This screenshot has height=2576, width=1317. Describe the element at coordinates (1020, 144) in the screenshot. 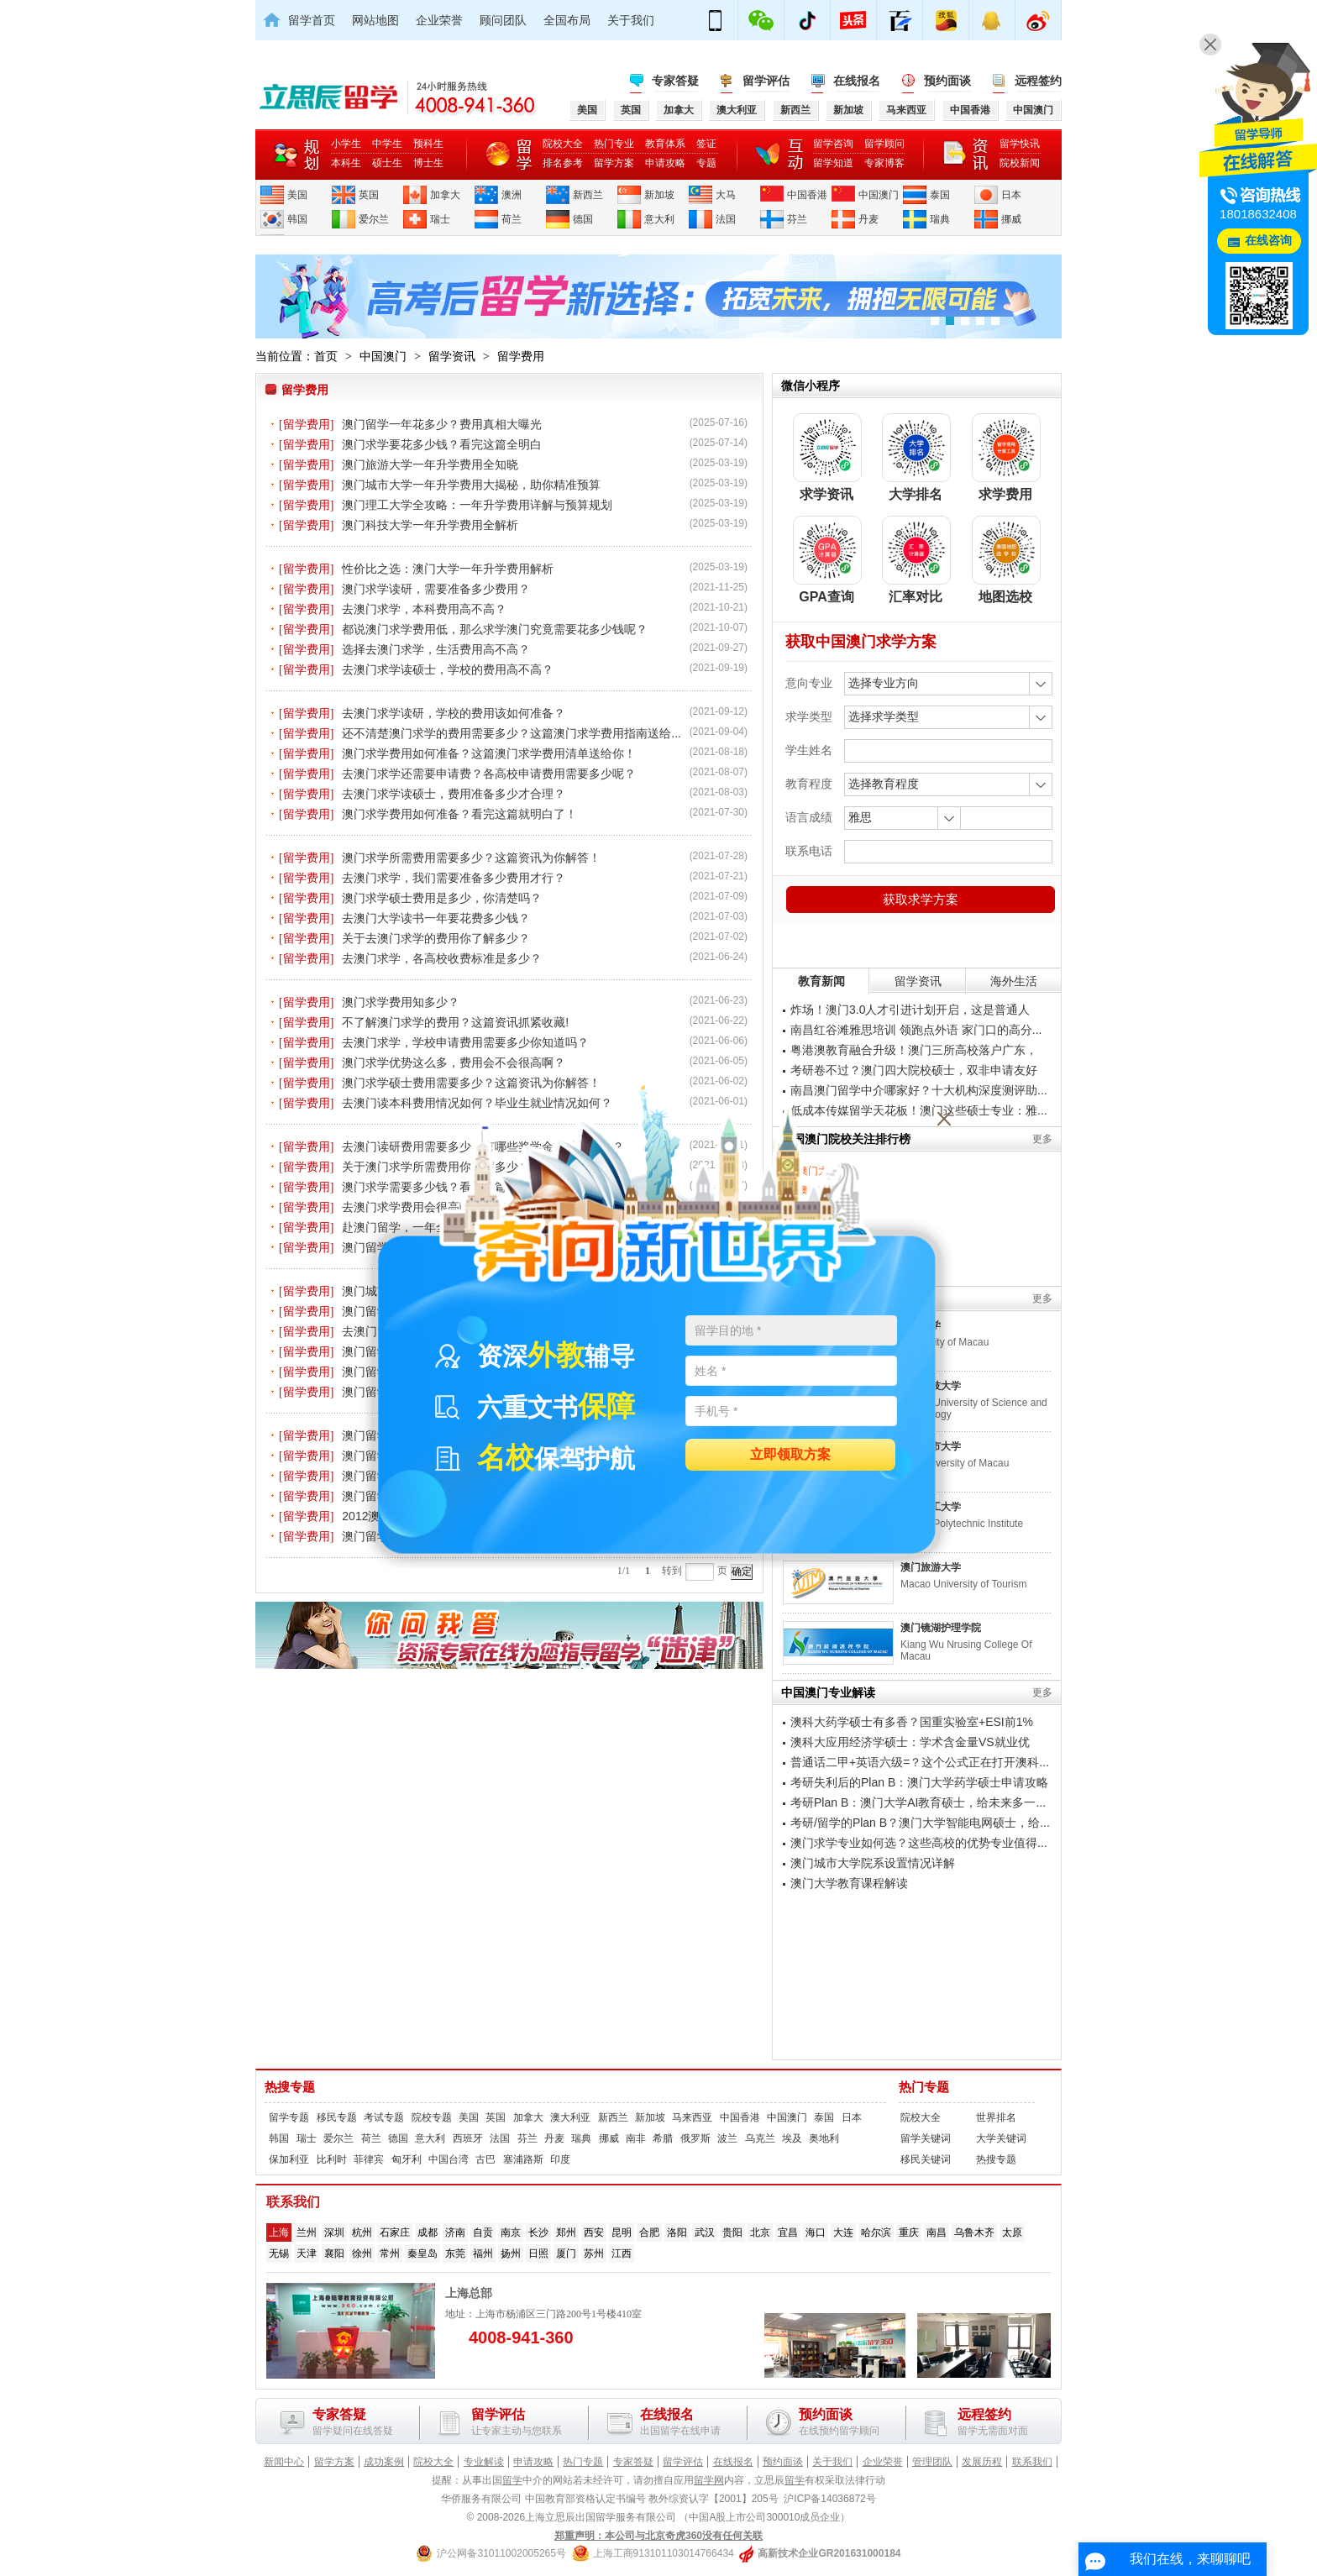

I see `留学快讯` at that location.